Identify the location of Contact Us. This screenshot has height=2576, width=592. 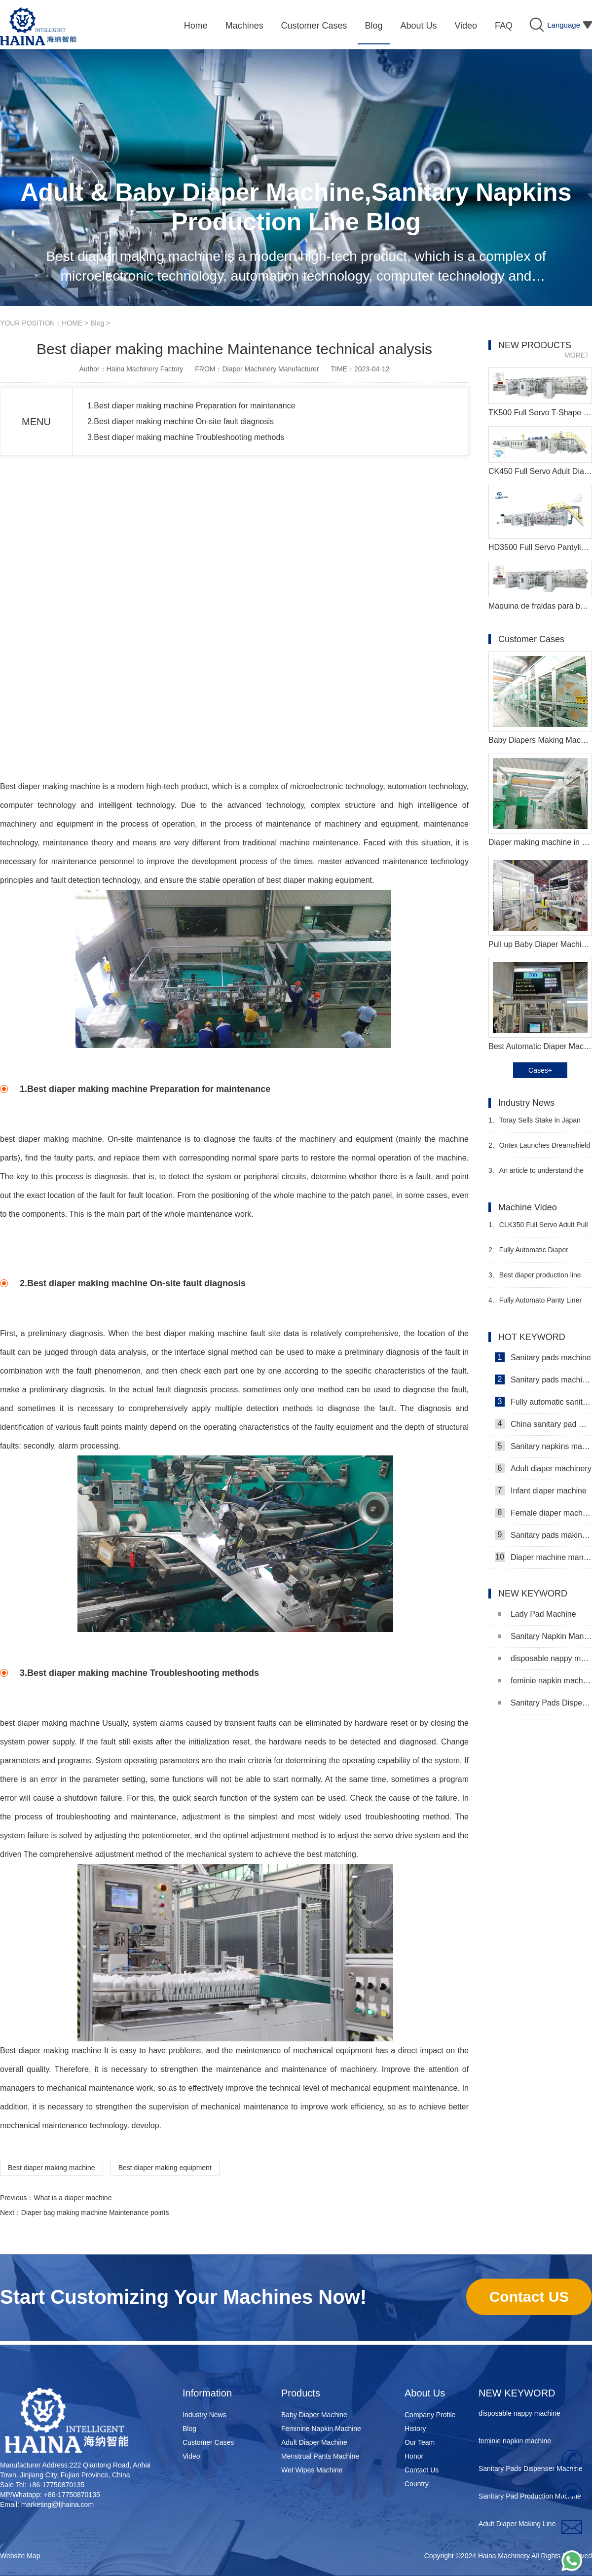
(422, 2470).